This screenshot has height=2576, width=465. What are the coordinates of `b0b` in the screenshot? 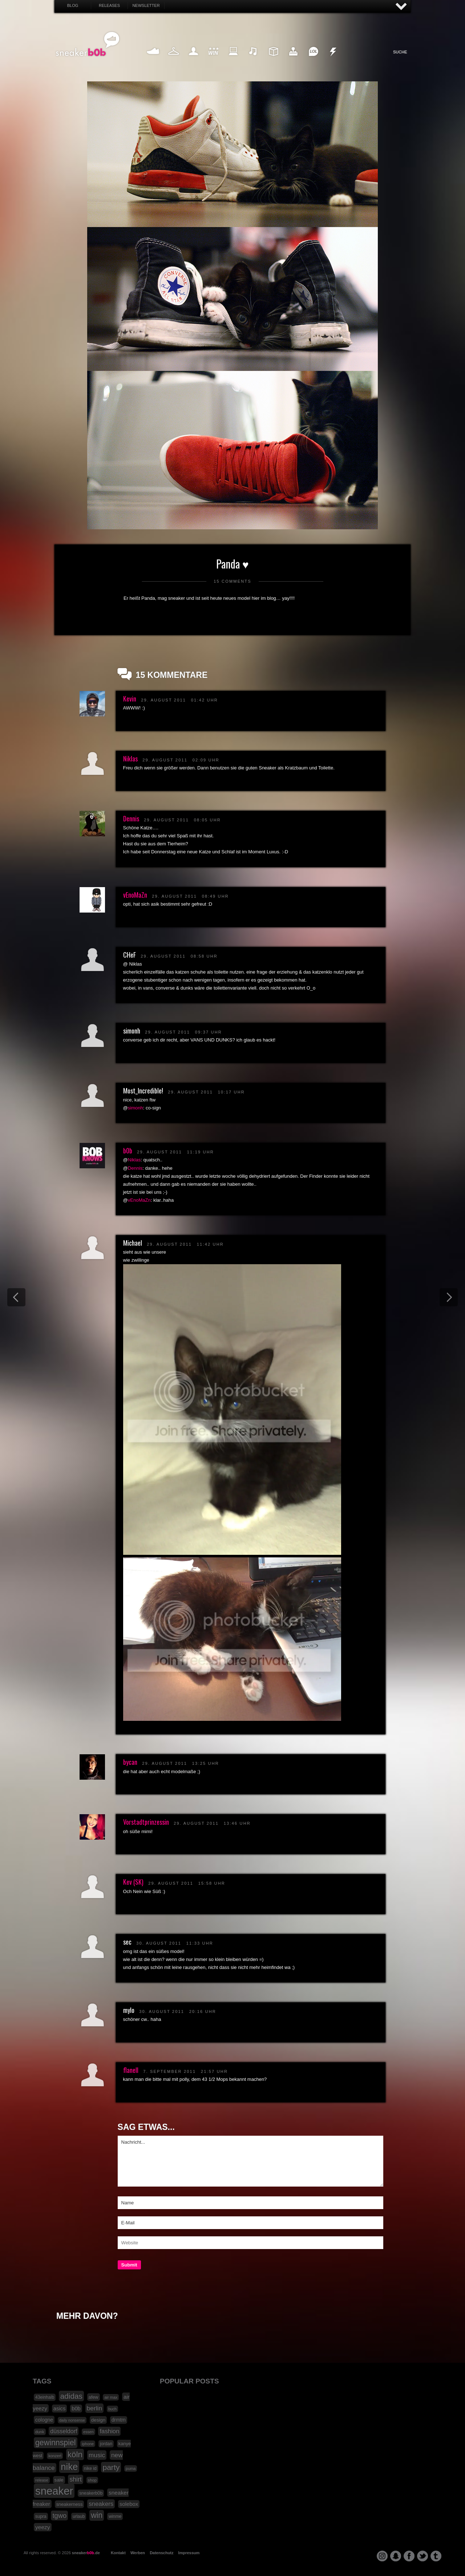 It's located at (127, 1150).